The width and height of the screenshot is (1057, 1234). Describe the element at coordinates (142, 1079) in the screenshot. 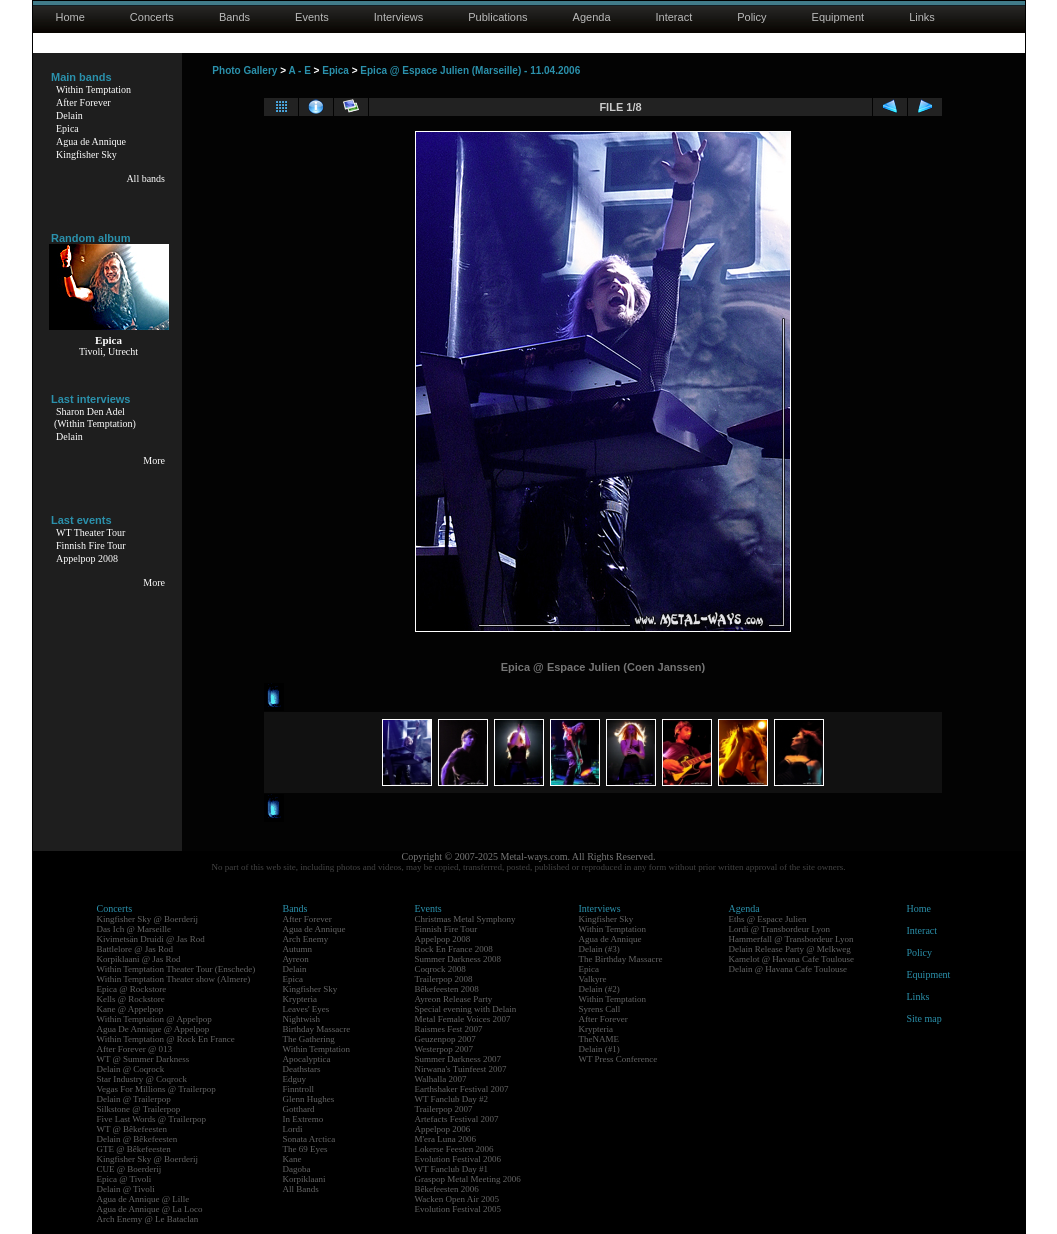

I see `Star Industry @ Coqrock` at that location.